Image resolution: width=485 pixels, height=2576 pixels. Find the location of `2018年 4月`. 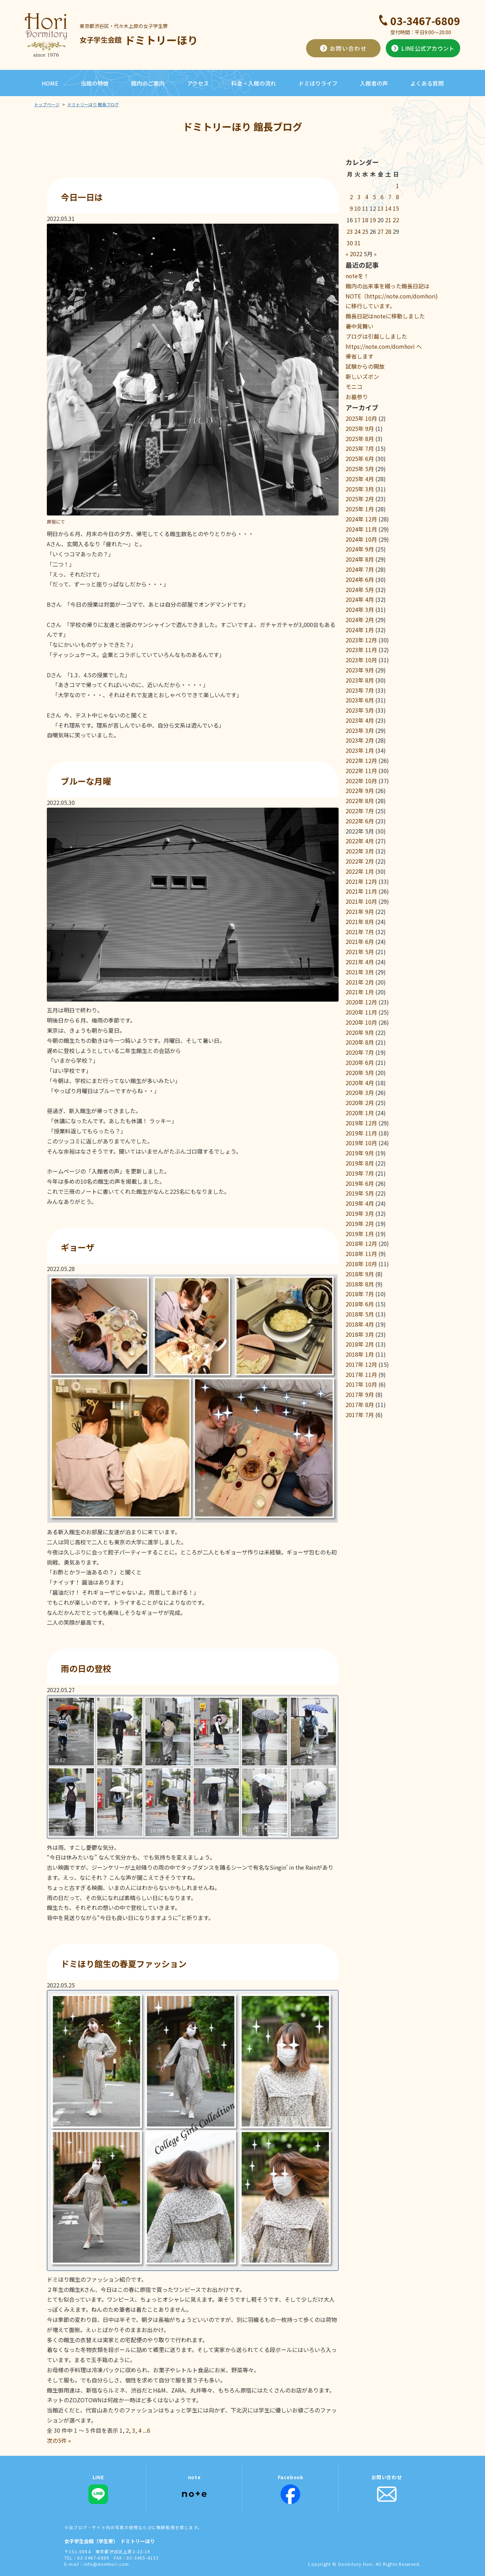

2018年 4月 is located at coordinates (360, 1324).